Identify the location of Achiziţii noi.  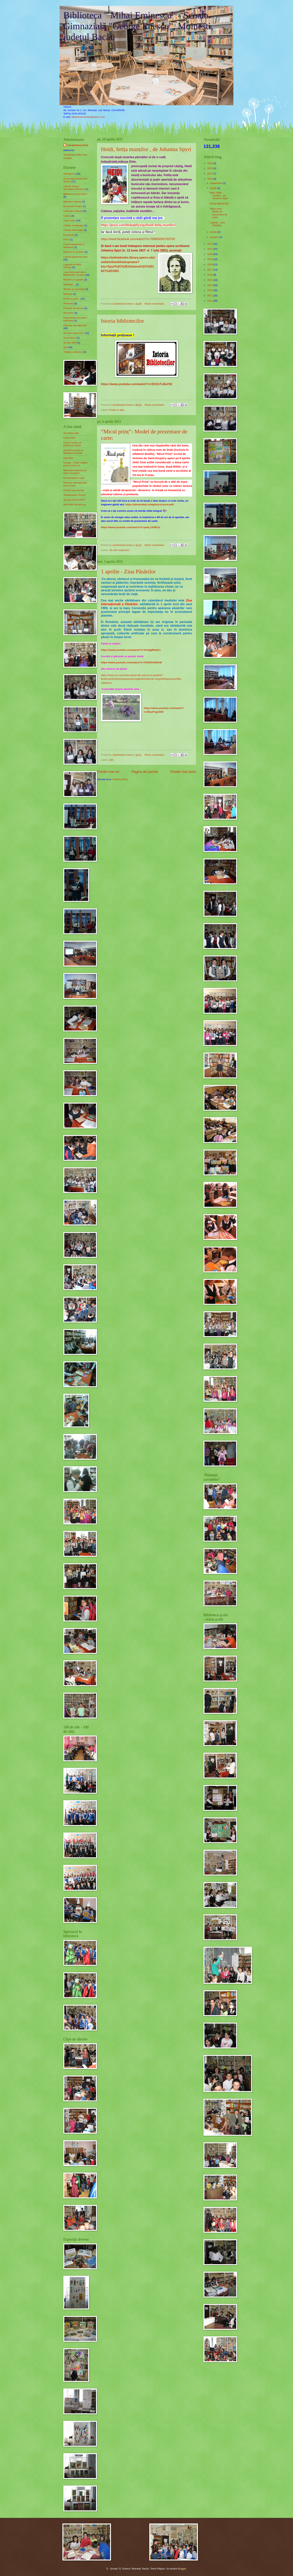
(69, 173).